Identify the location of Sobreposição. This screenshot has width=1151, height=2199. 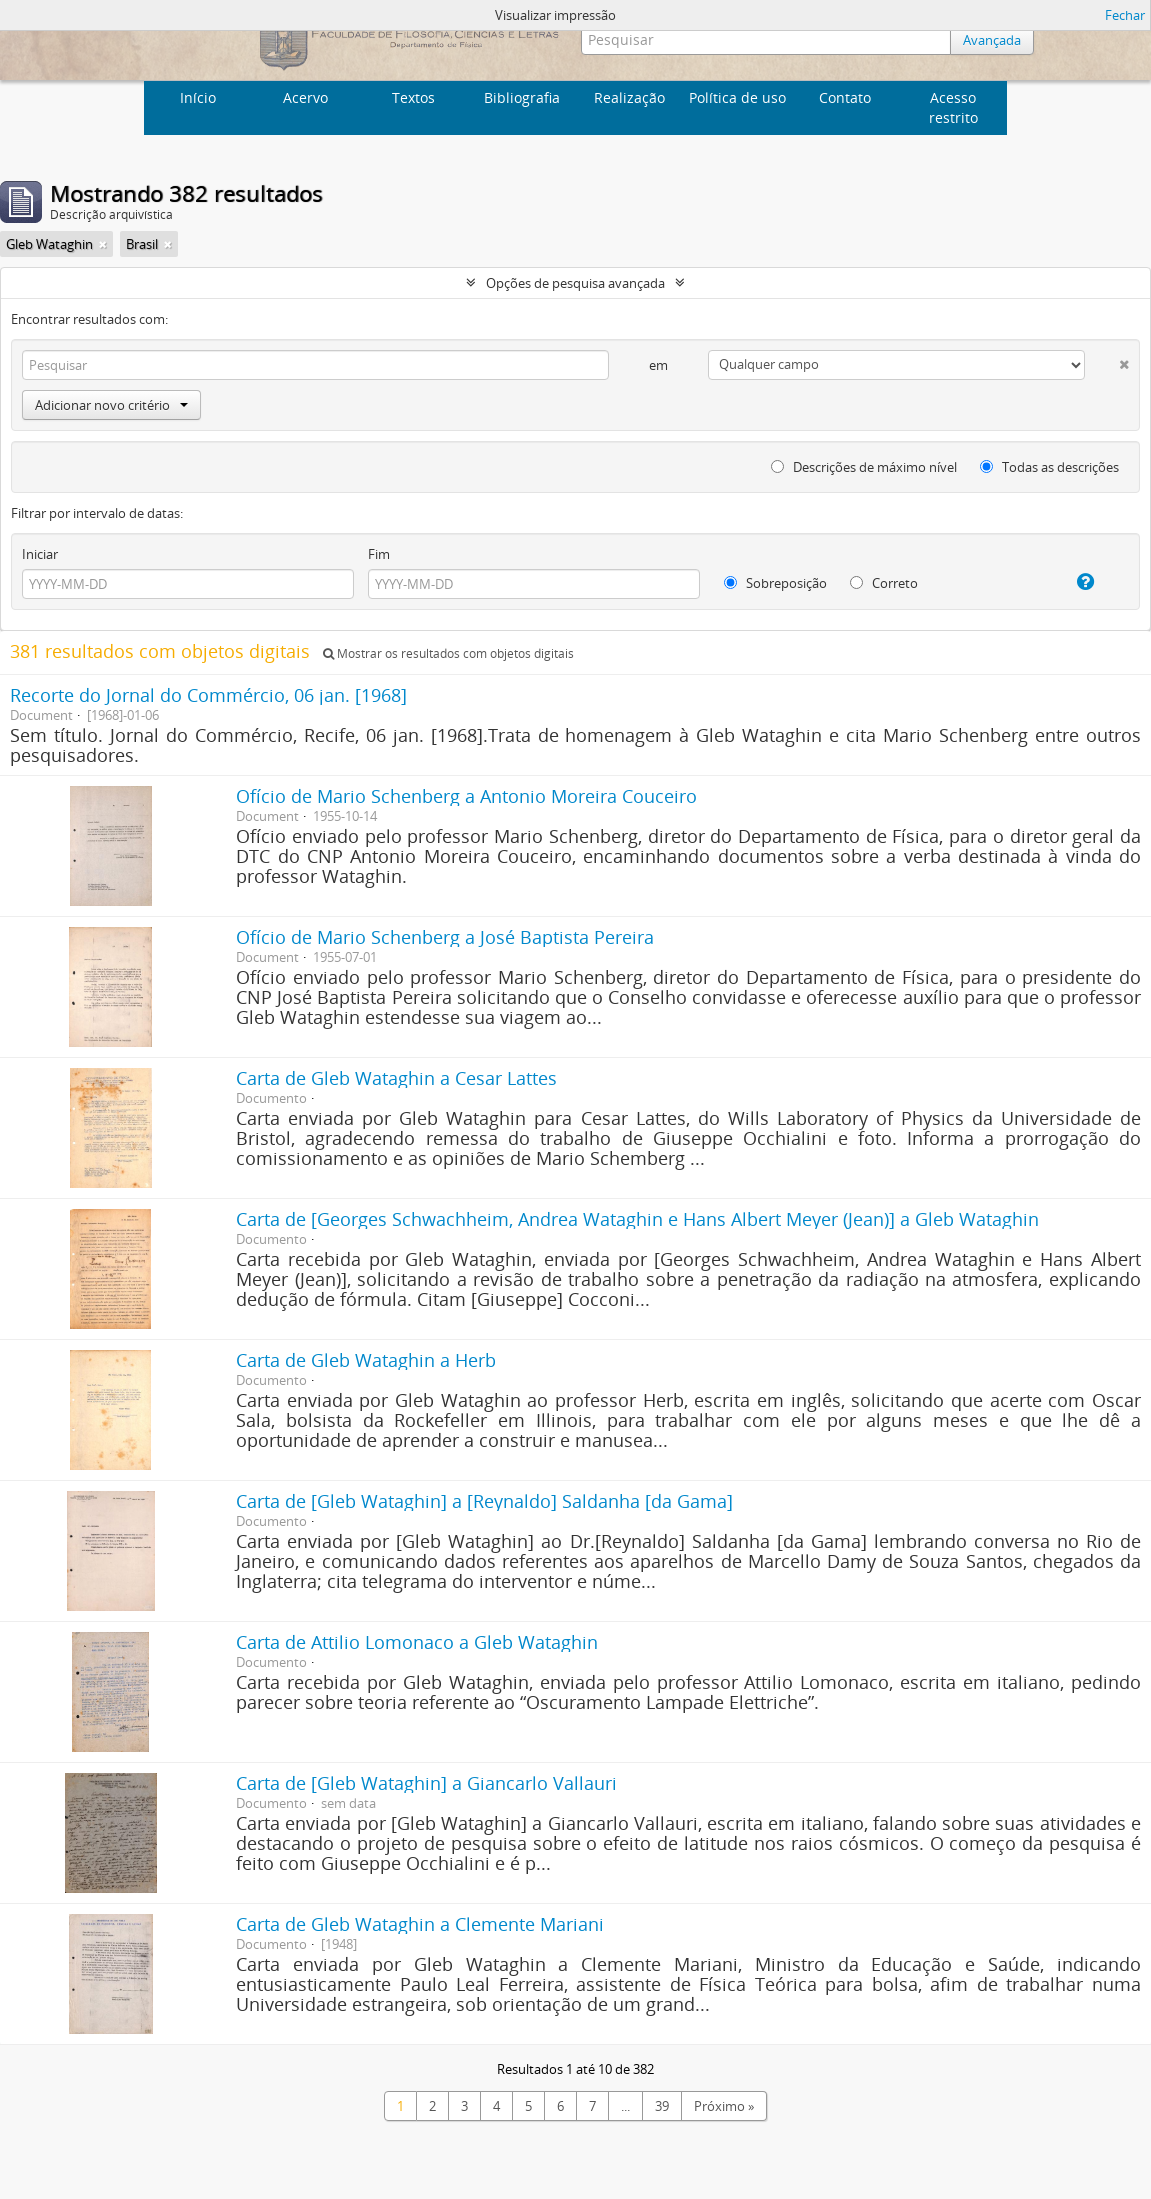
(775, 583).